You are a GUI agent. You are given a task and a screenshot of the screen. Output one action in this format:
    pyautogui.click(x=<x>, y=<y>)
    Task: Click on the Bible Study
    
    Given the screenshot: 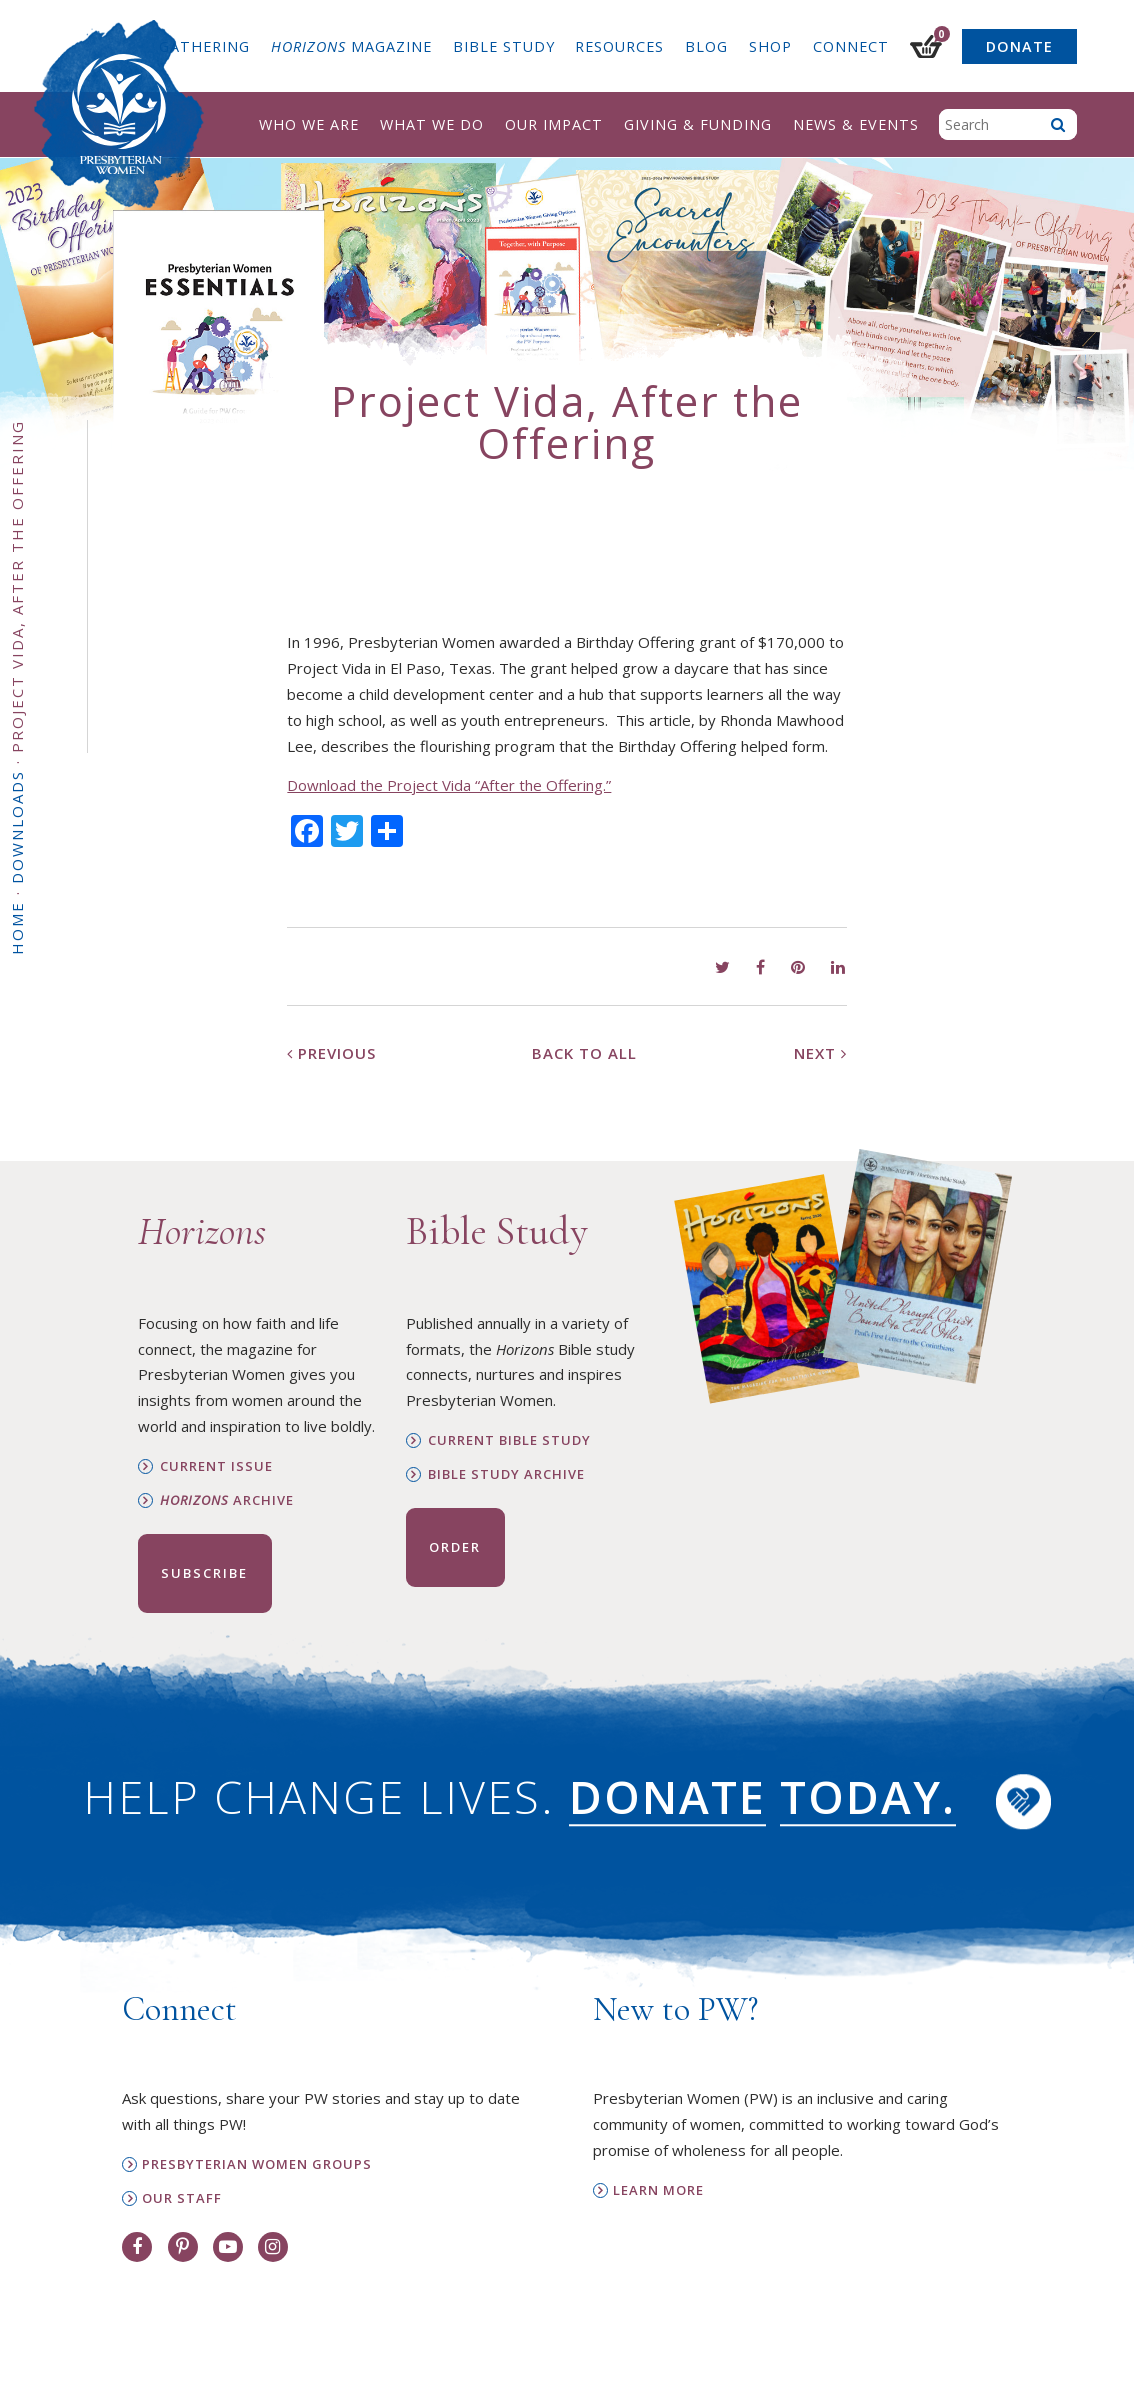 What is the action you would take?
    pyautogui.click(x=504, y=46)
    